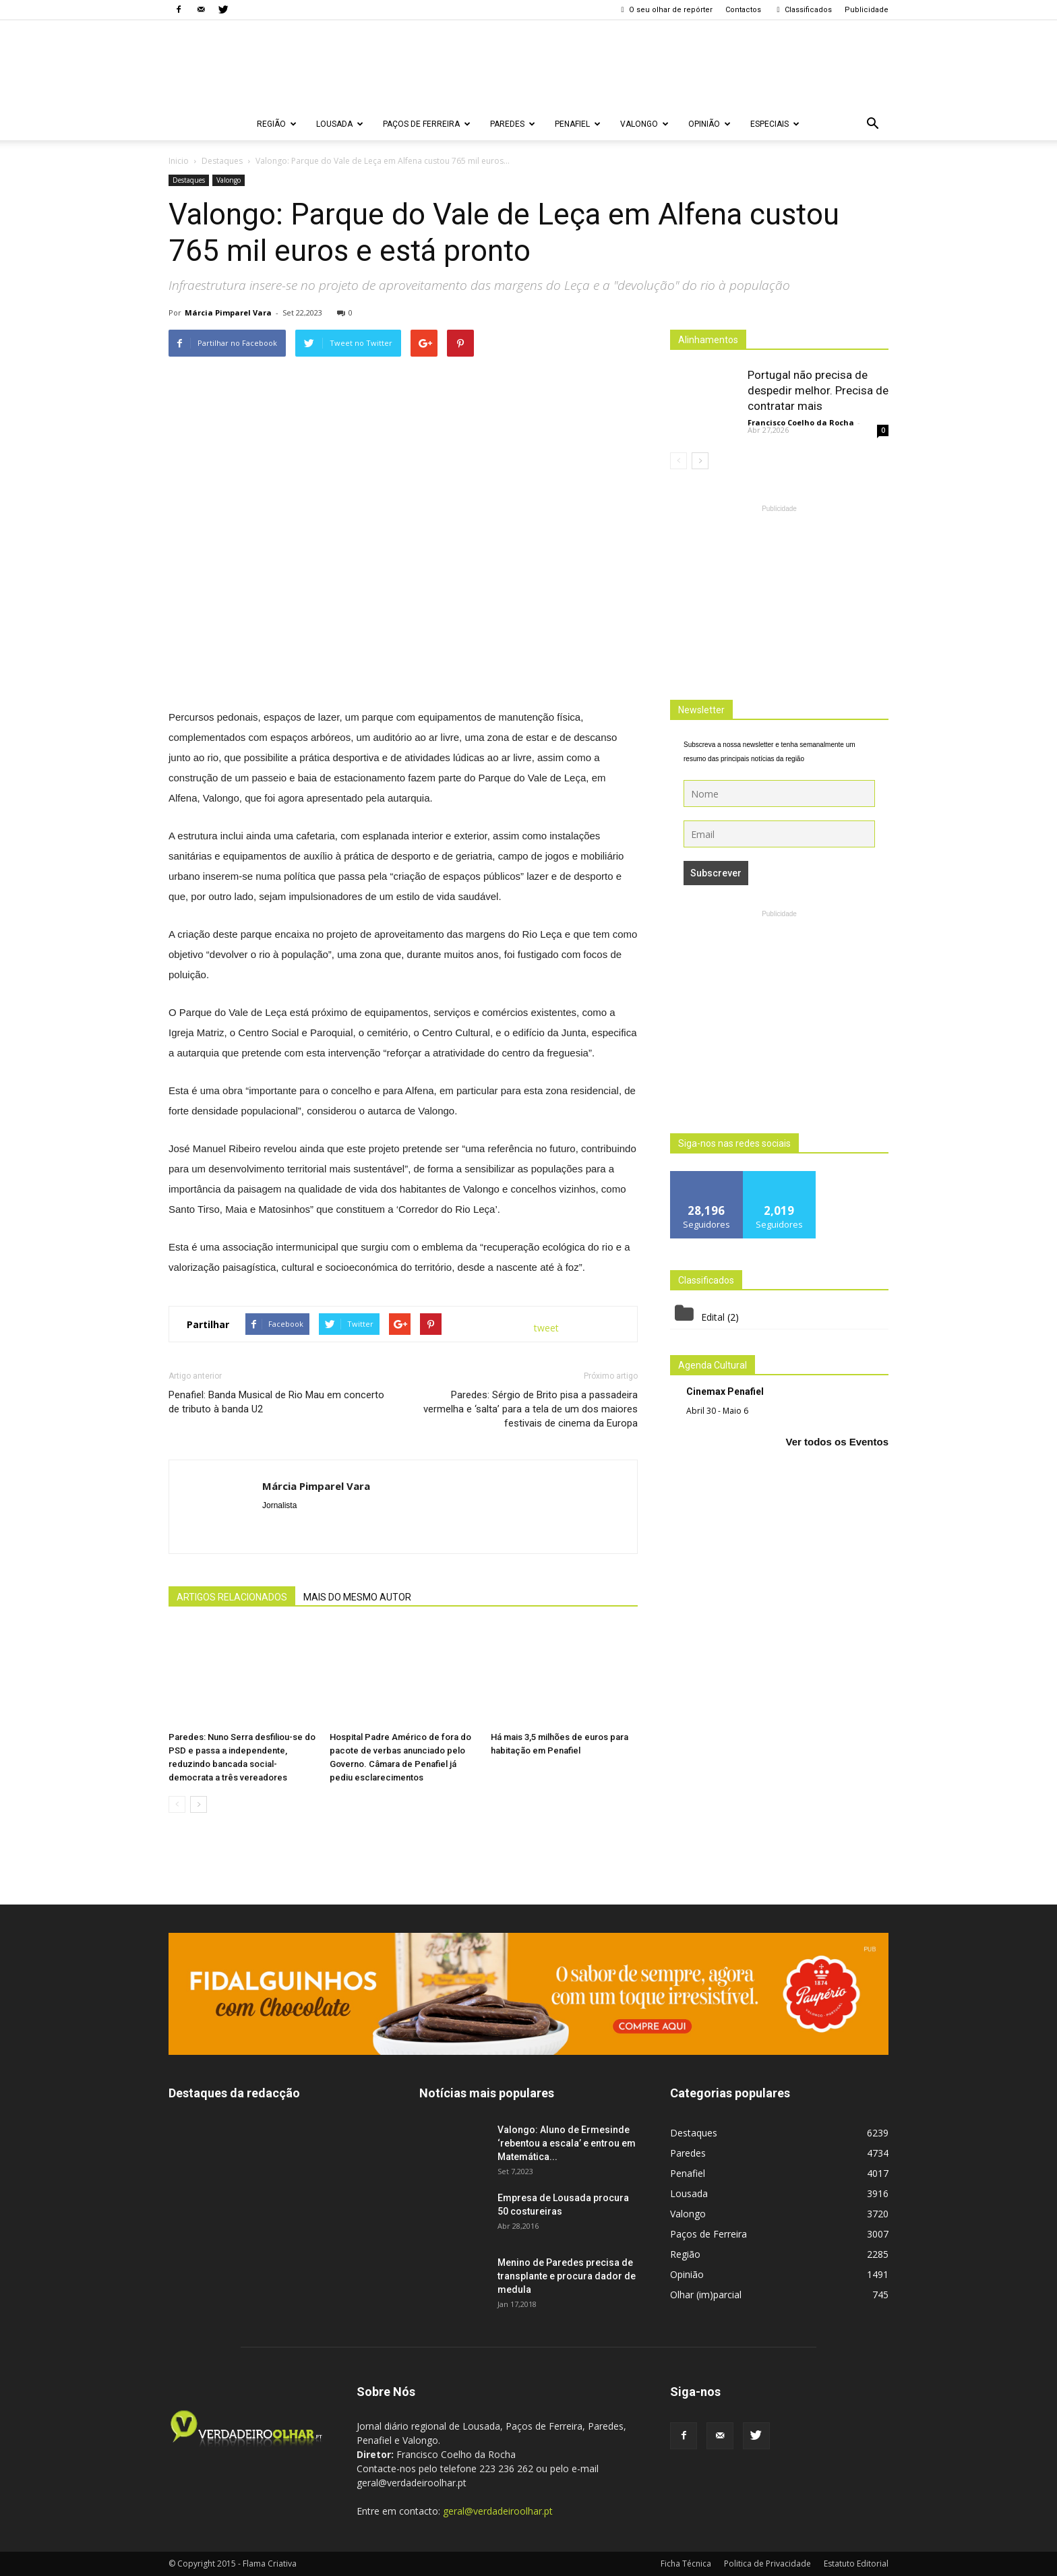 This screenshot has height=2576, width=1057. Describe the element at coordinates (803, 9) in the screenshot. I see `Classificados` at that location.